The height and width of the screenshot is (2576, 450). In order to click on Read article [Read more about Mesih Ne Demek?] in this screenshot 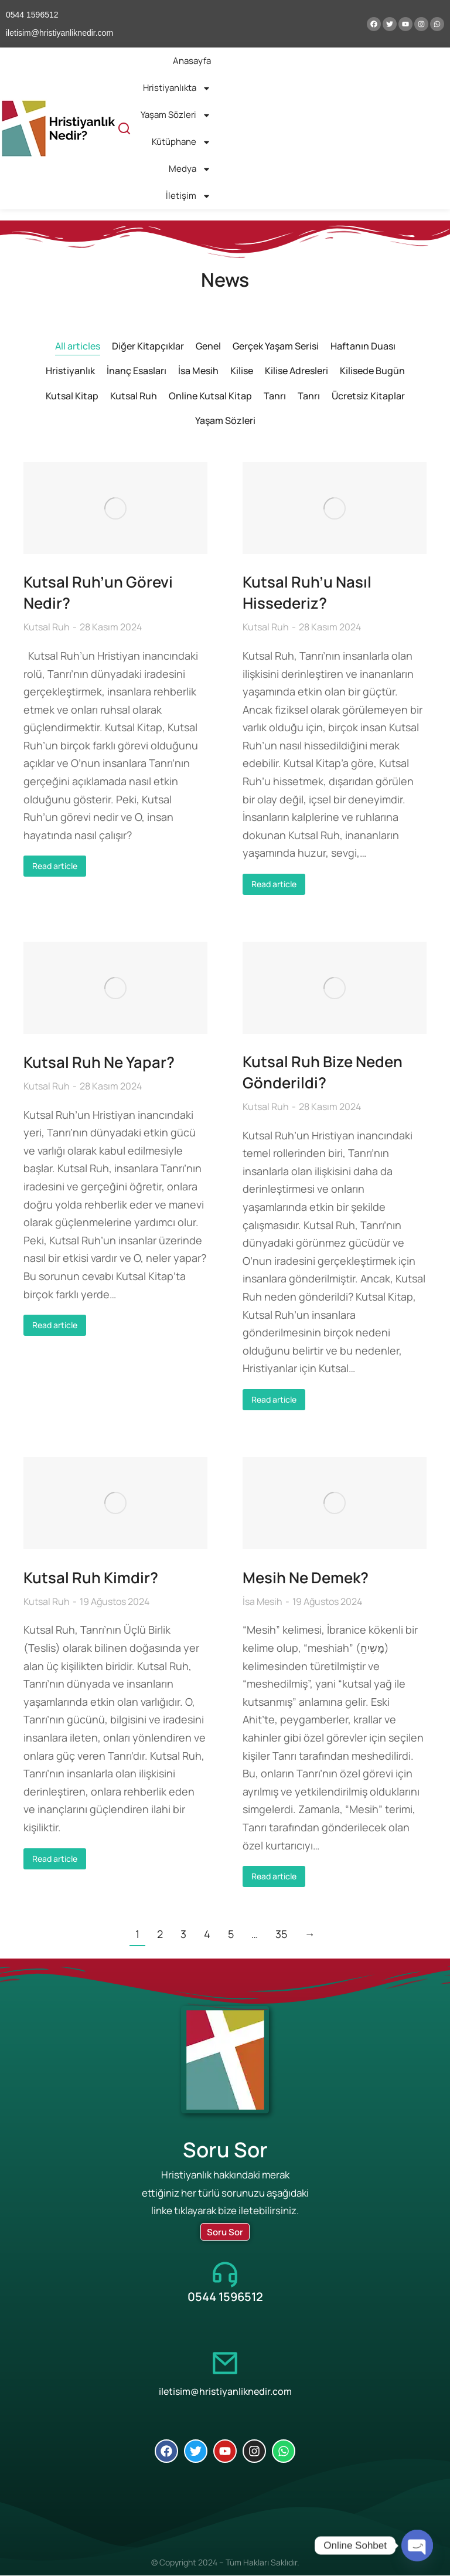, I will do `click(273, 1876)`.